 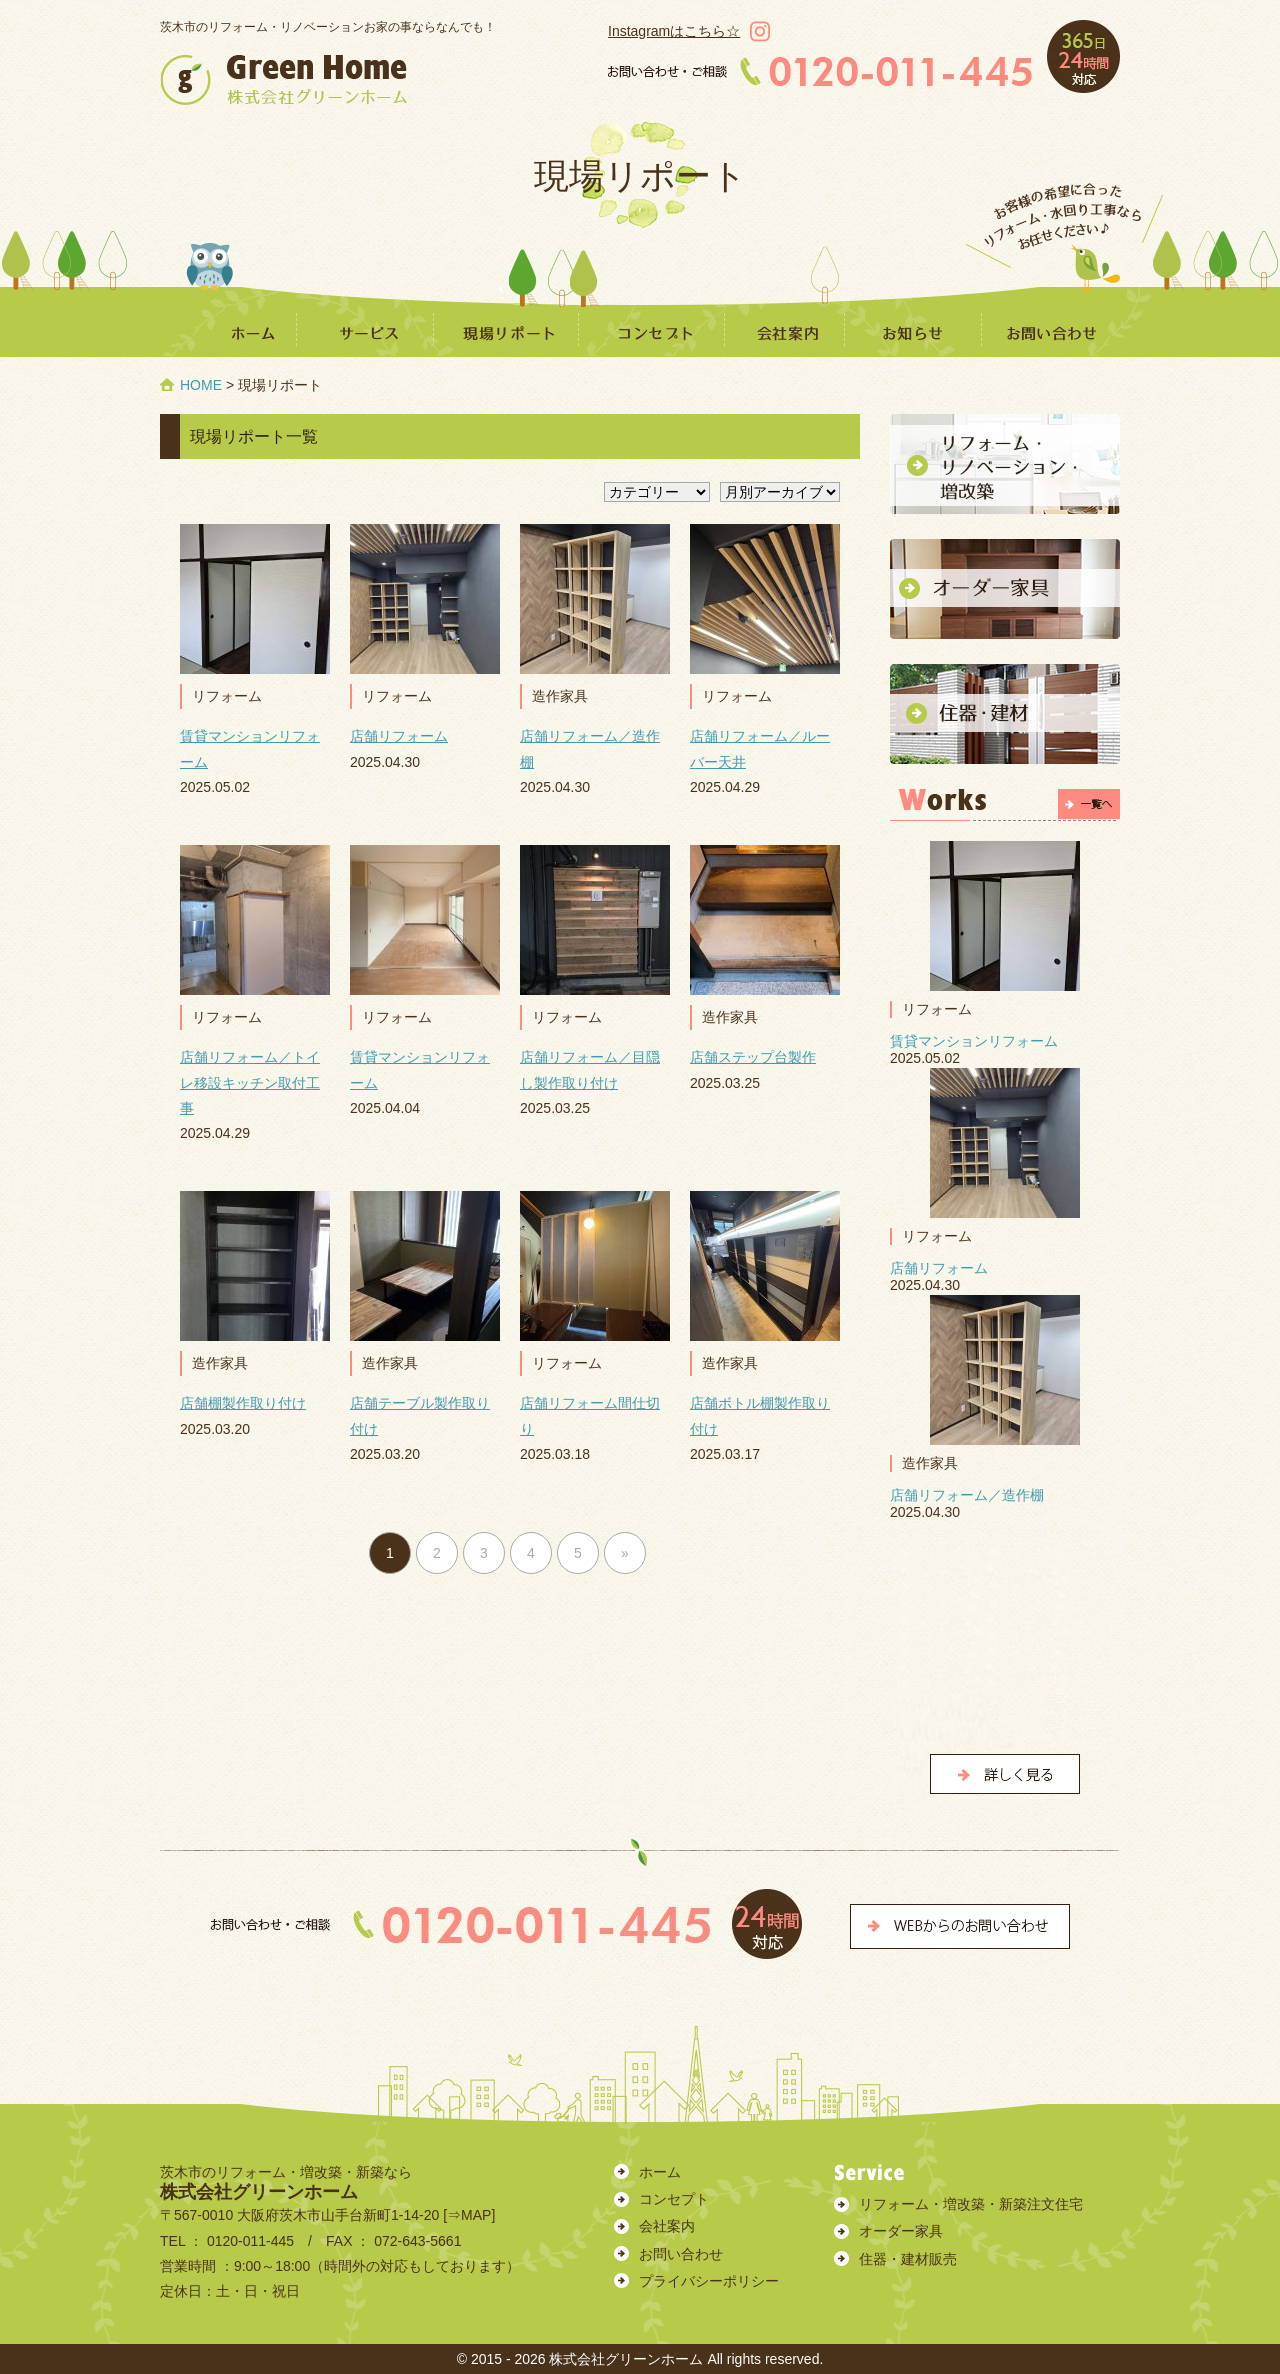 What do you see at coordinates (974, 1041) in the screenshot?
I see `賃貸マンションリフォーム` at bounding box center [974, 1041].